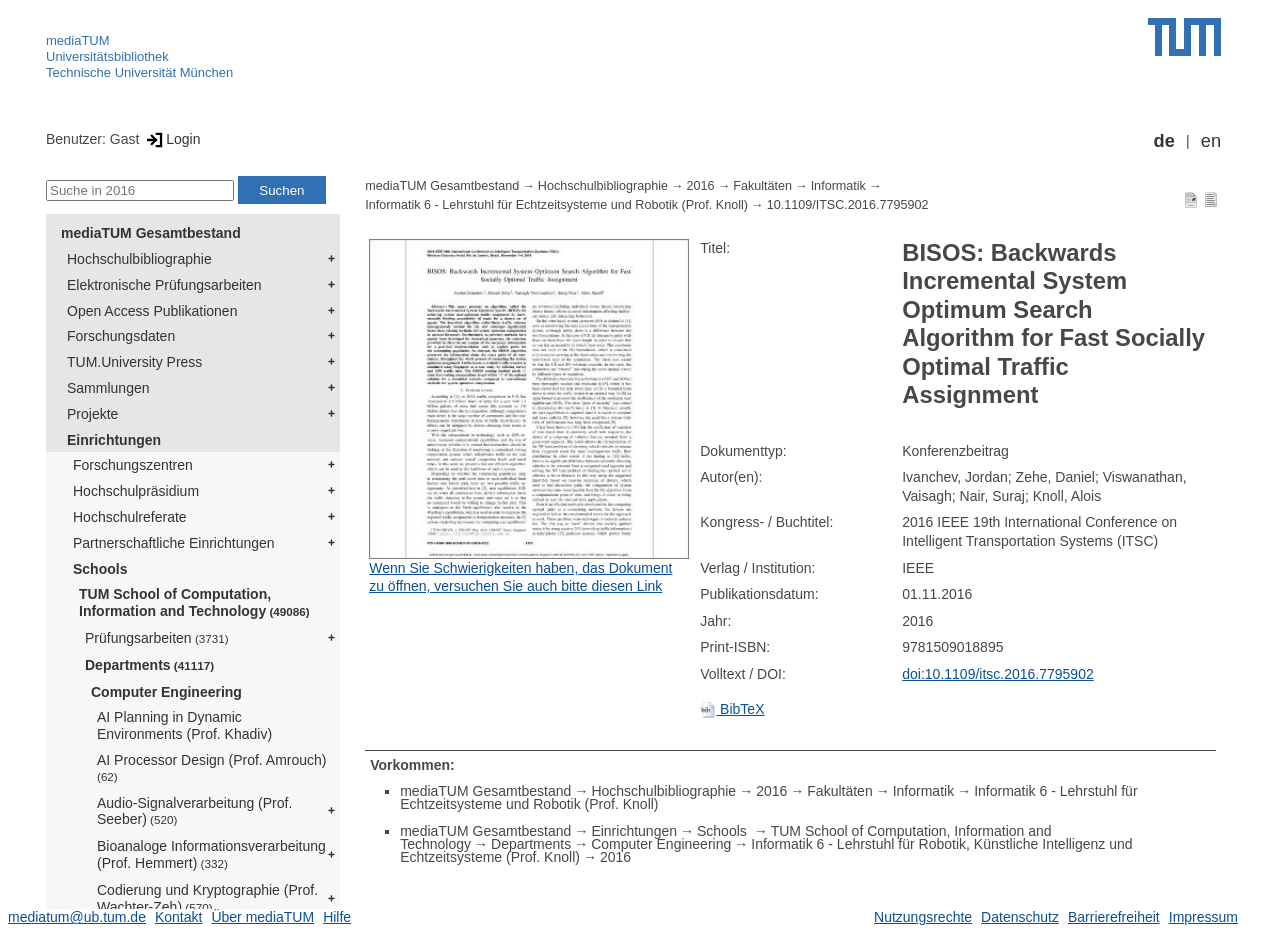 The width and height of the screenshot is (1267, 933). Describe the element at coordinates (701, 186) in the screenshot. I see `2016` at that location.